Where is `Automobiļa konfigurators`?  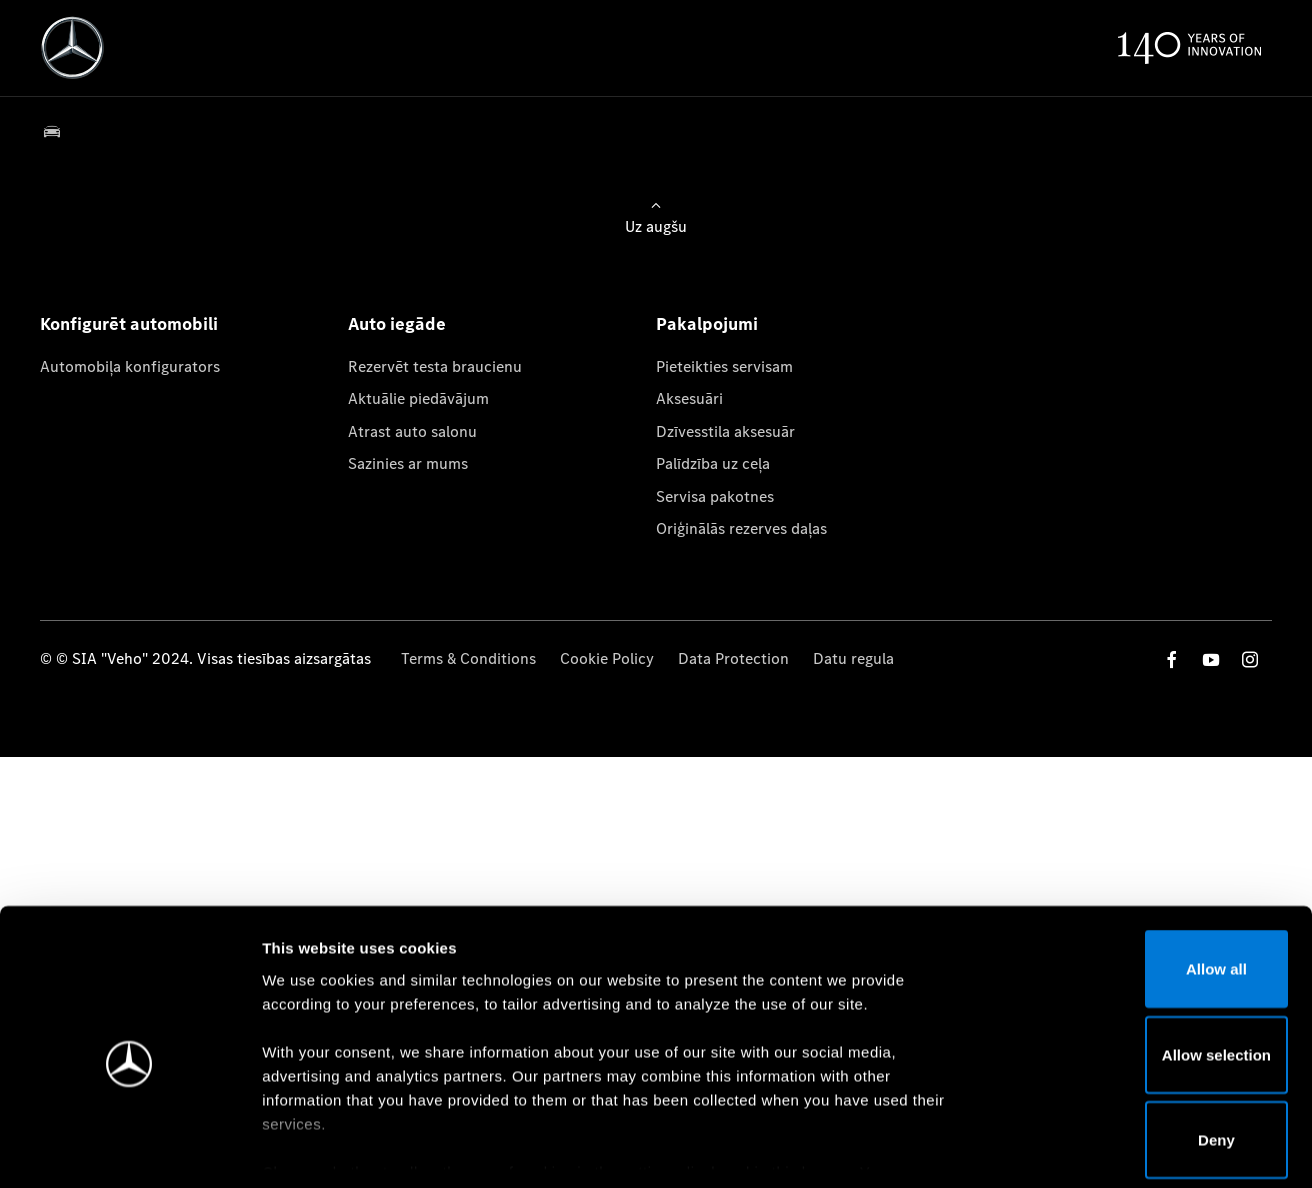
Automobiļa konfigurators is located at coordinates (130, 366).